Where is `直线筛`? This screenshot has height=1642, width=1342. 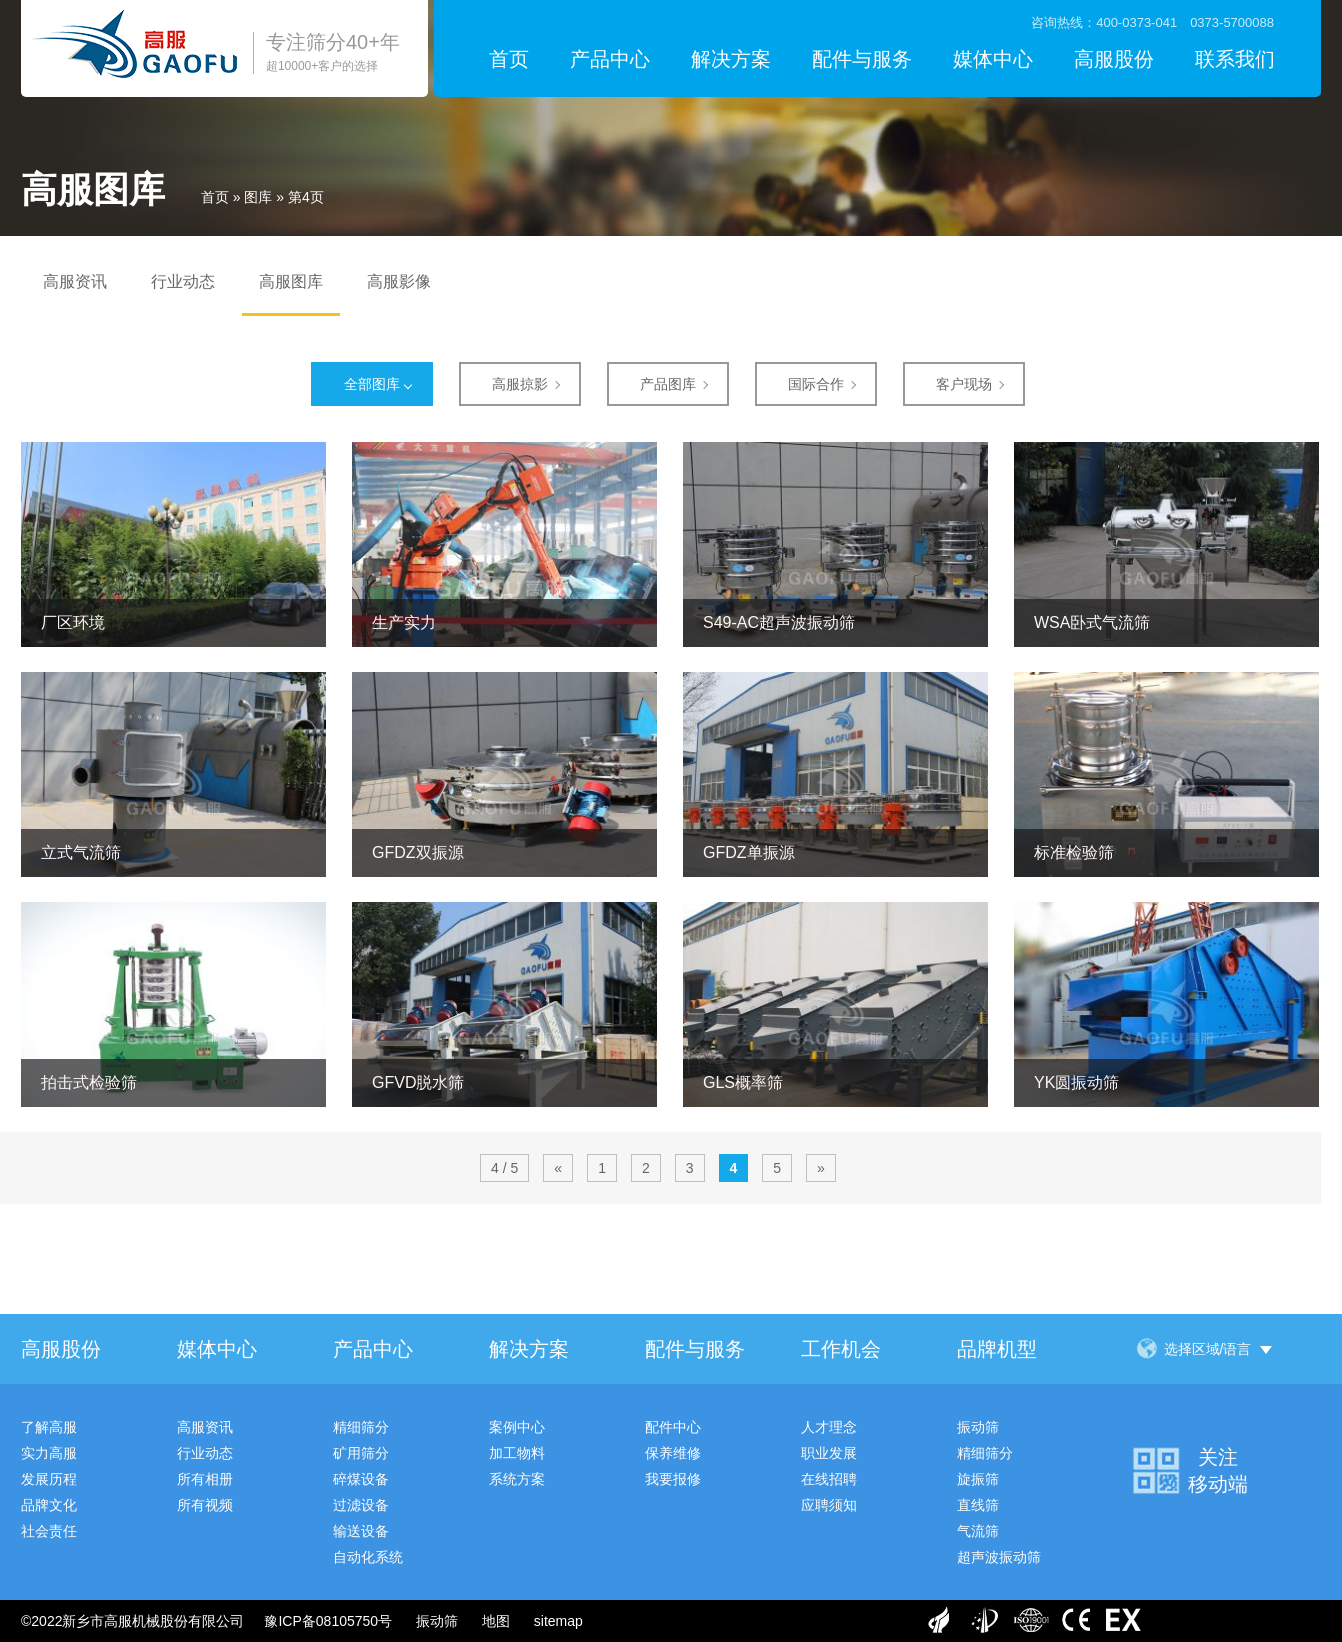 直线筛 is located at coordinates (978, 1505).